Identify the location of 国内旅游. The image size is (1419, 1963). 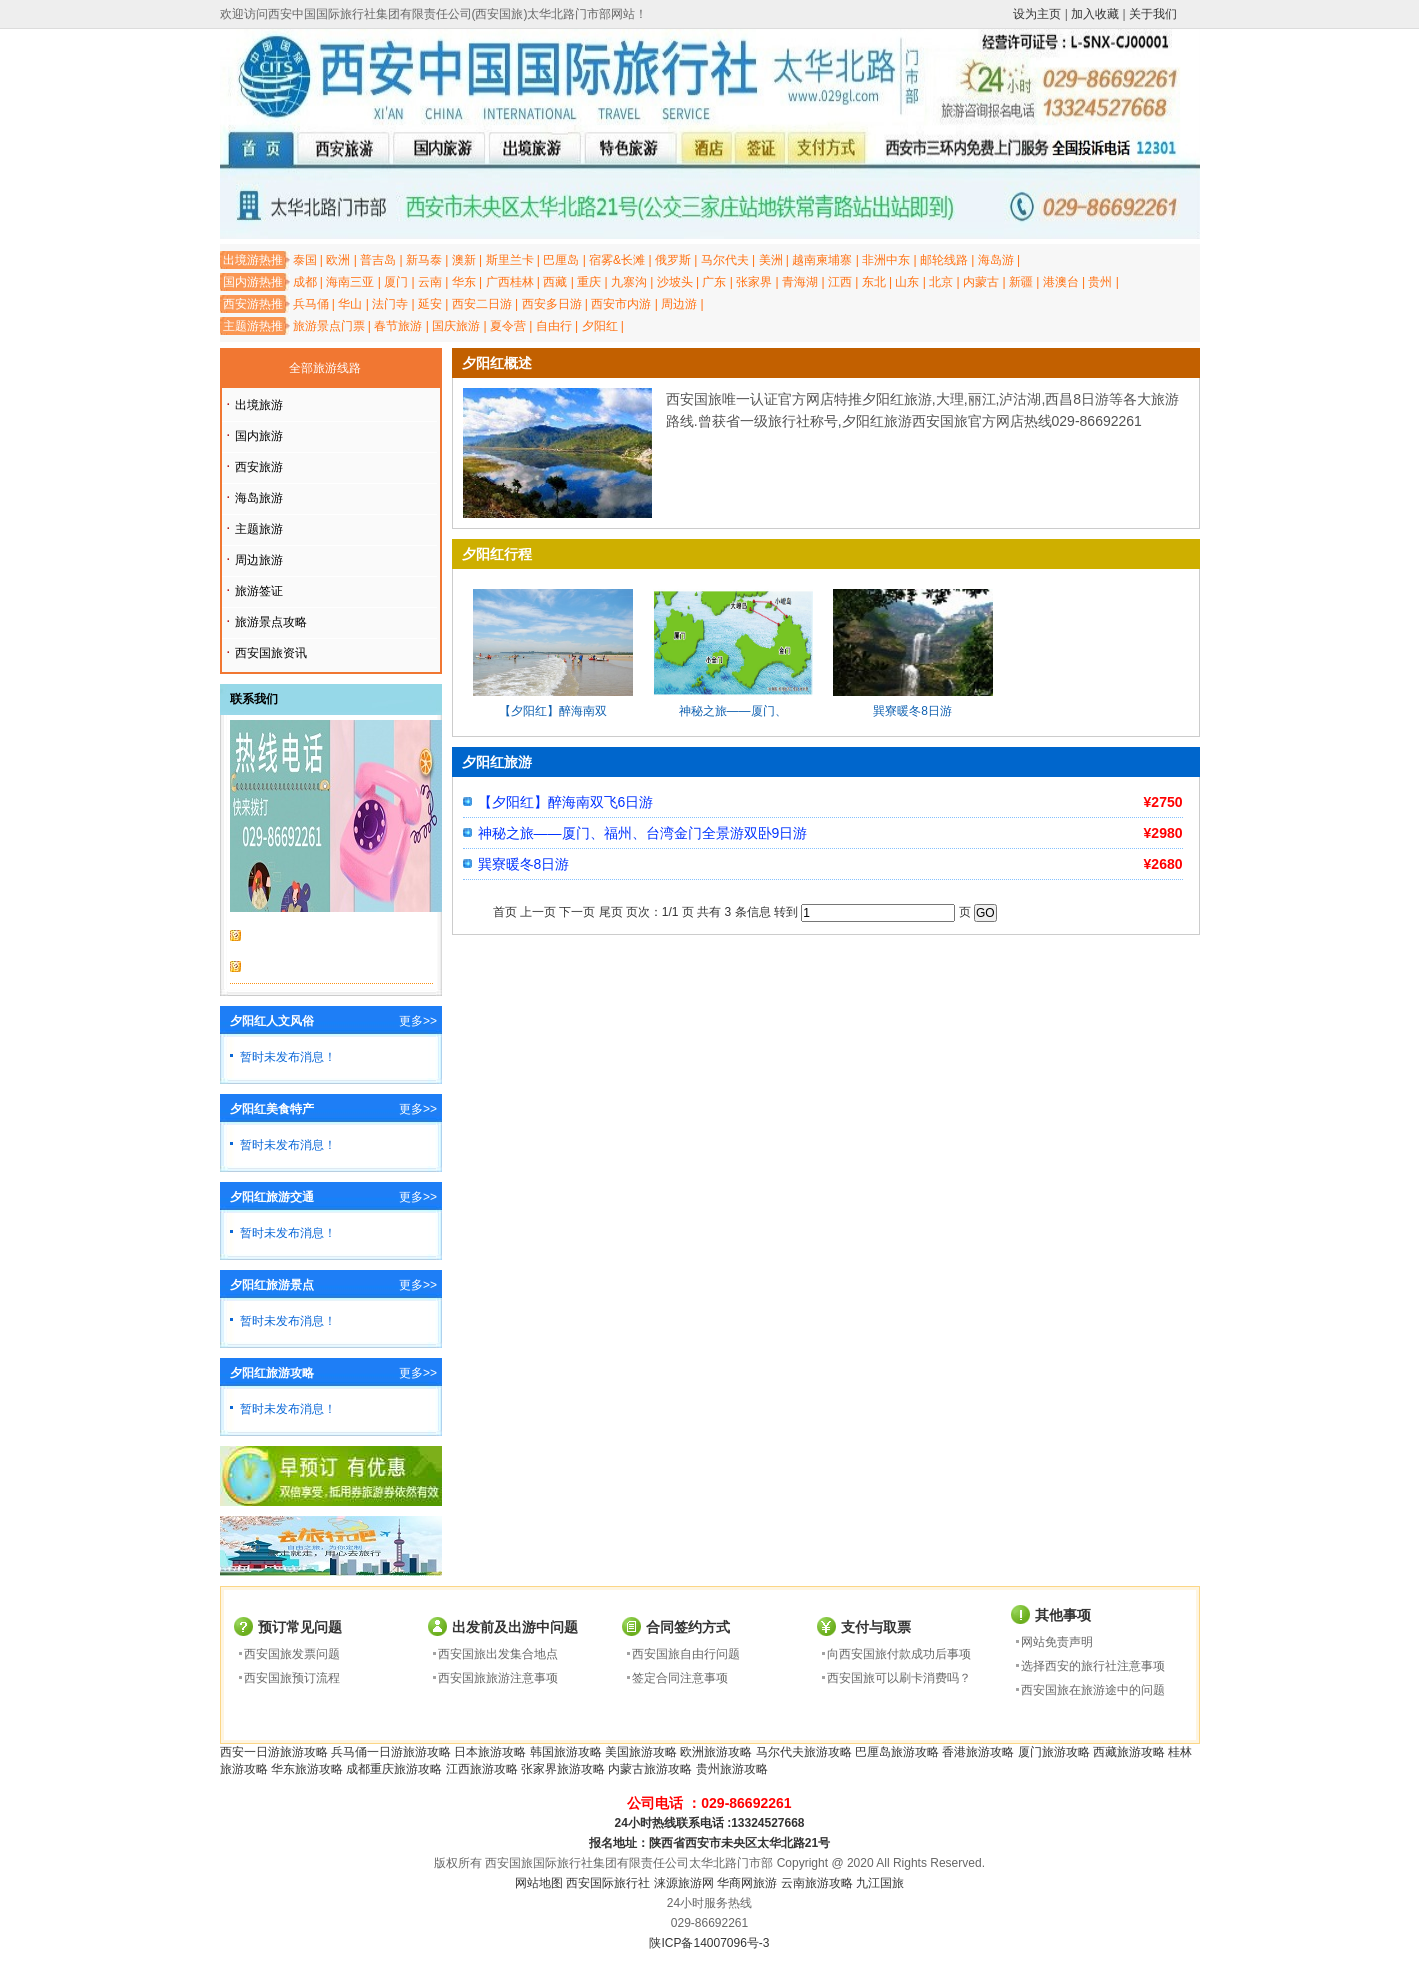
(259, 436).